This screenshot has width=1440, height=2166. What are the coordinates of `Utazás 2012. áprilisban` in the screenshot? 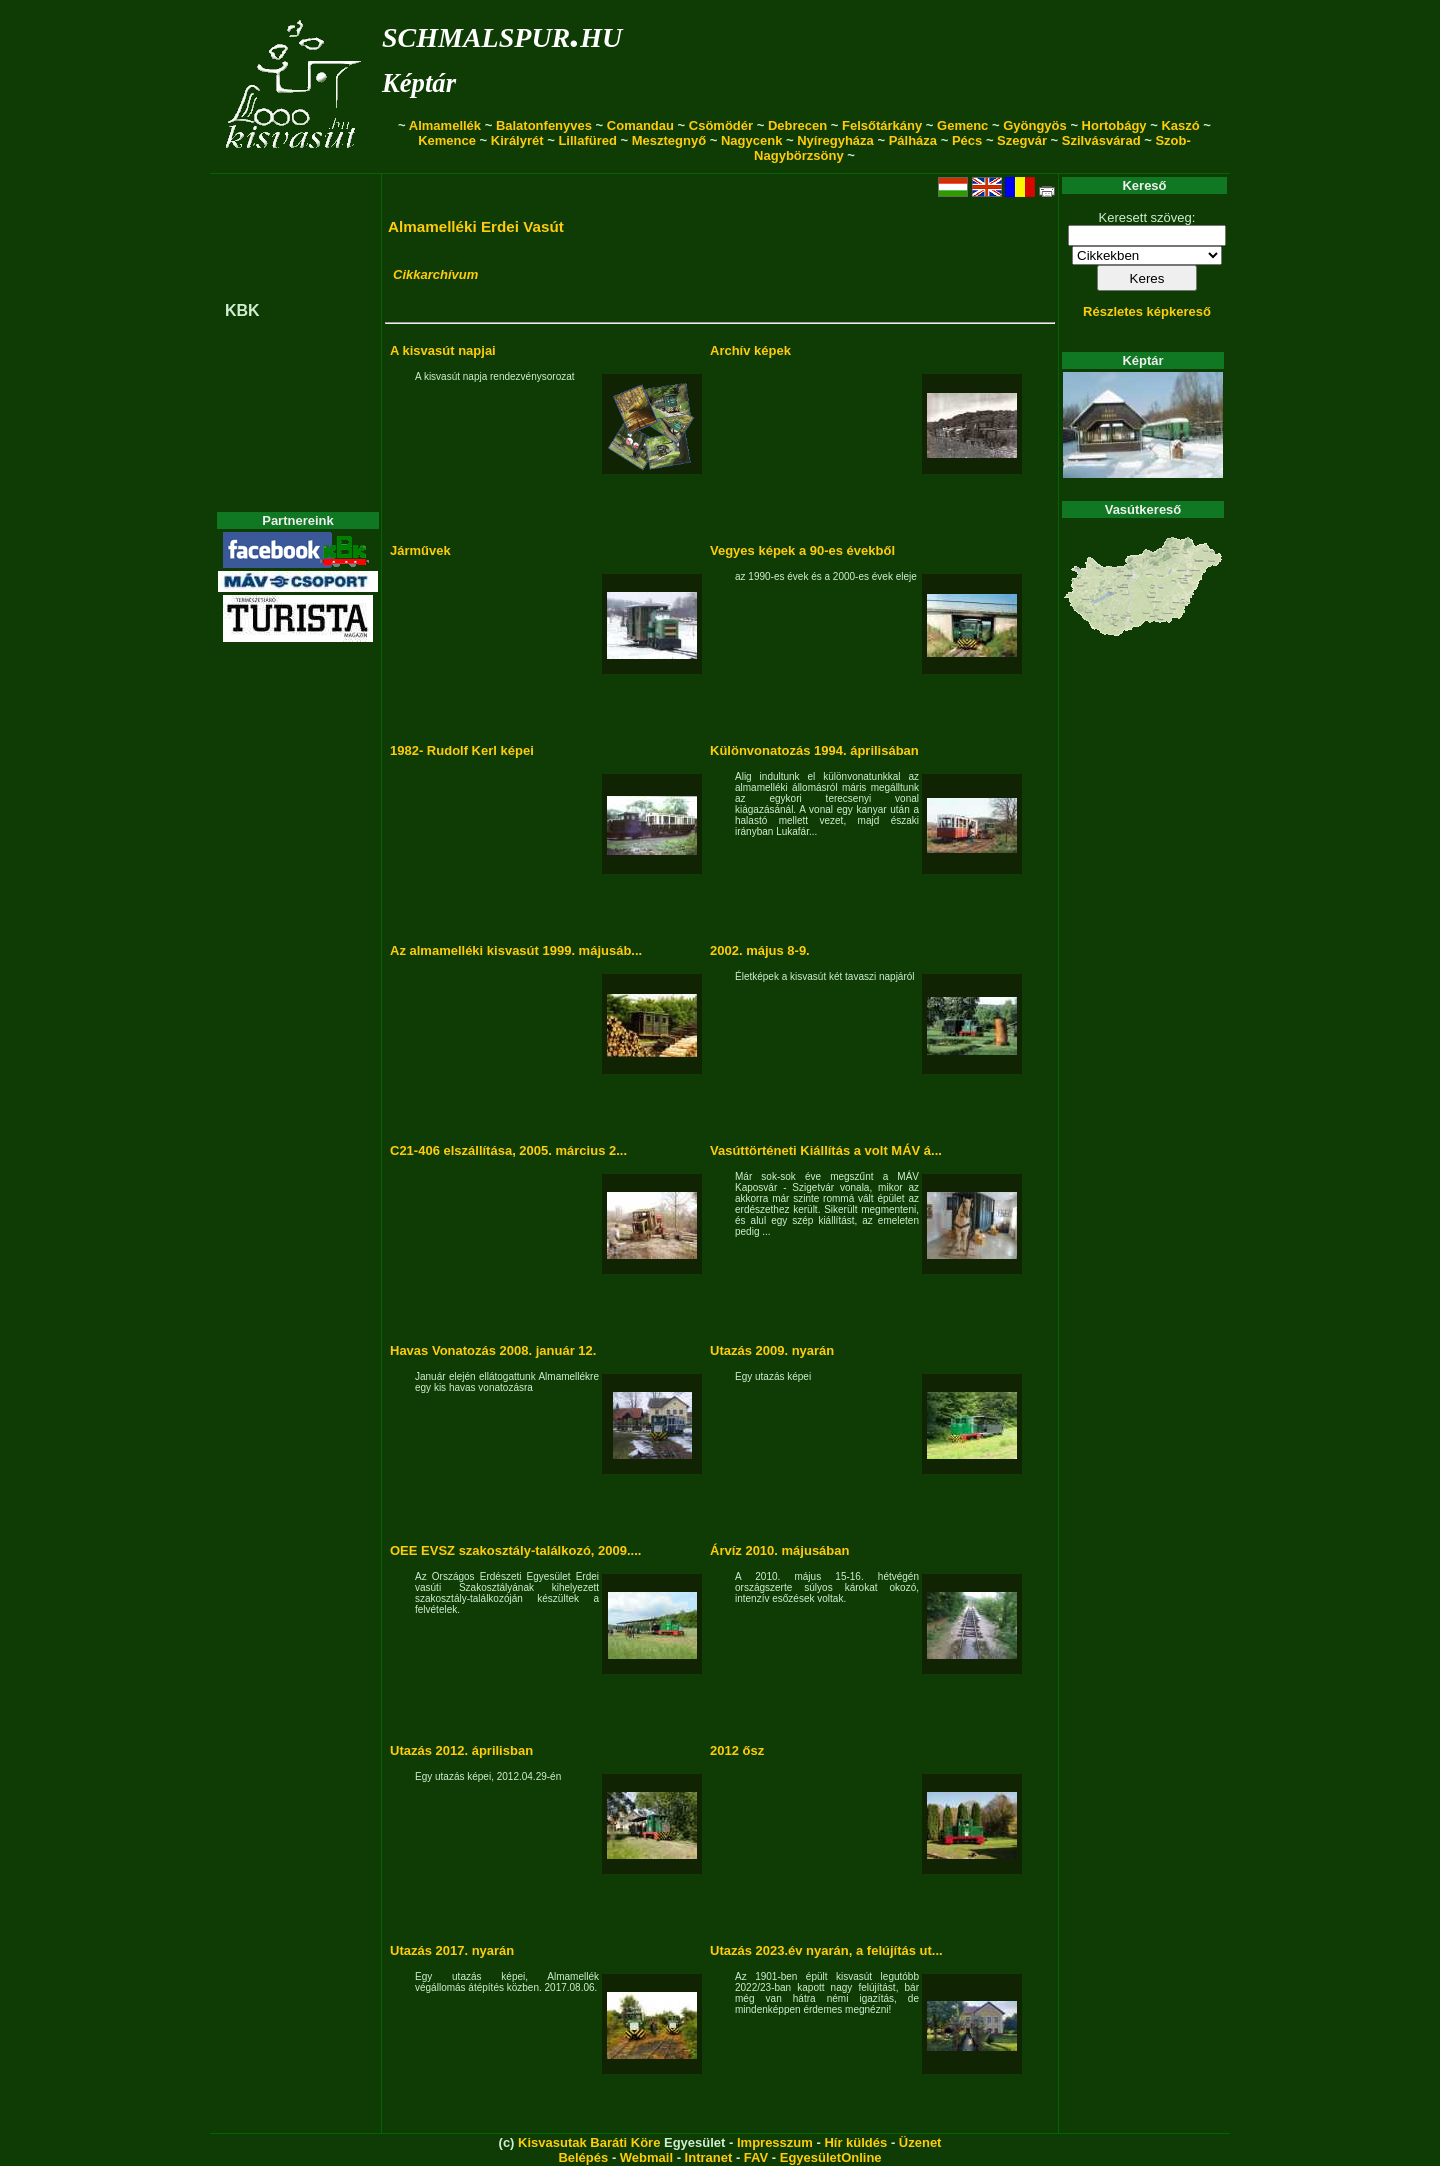 It's located at (461, 1750).